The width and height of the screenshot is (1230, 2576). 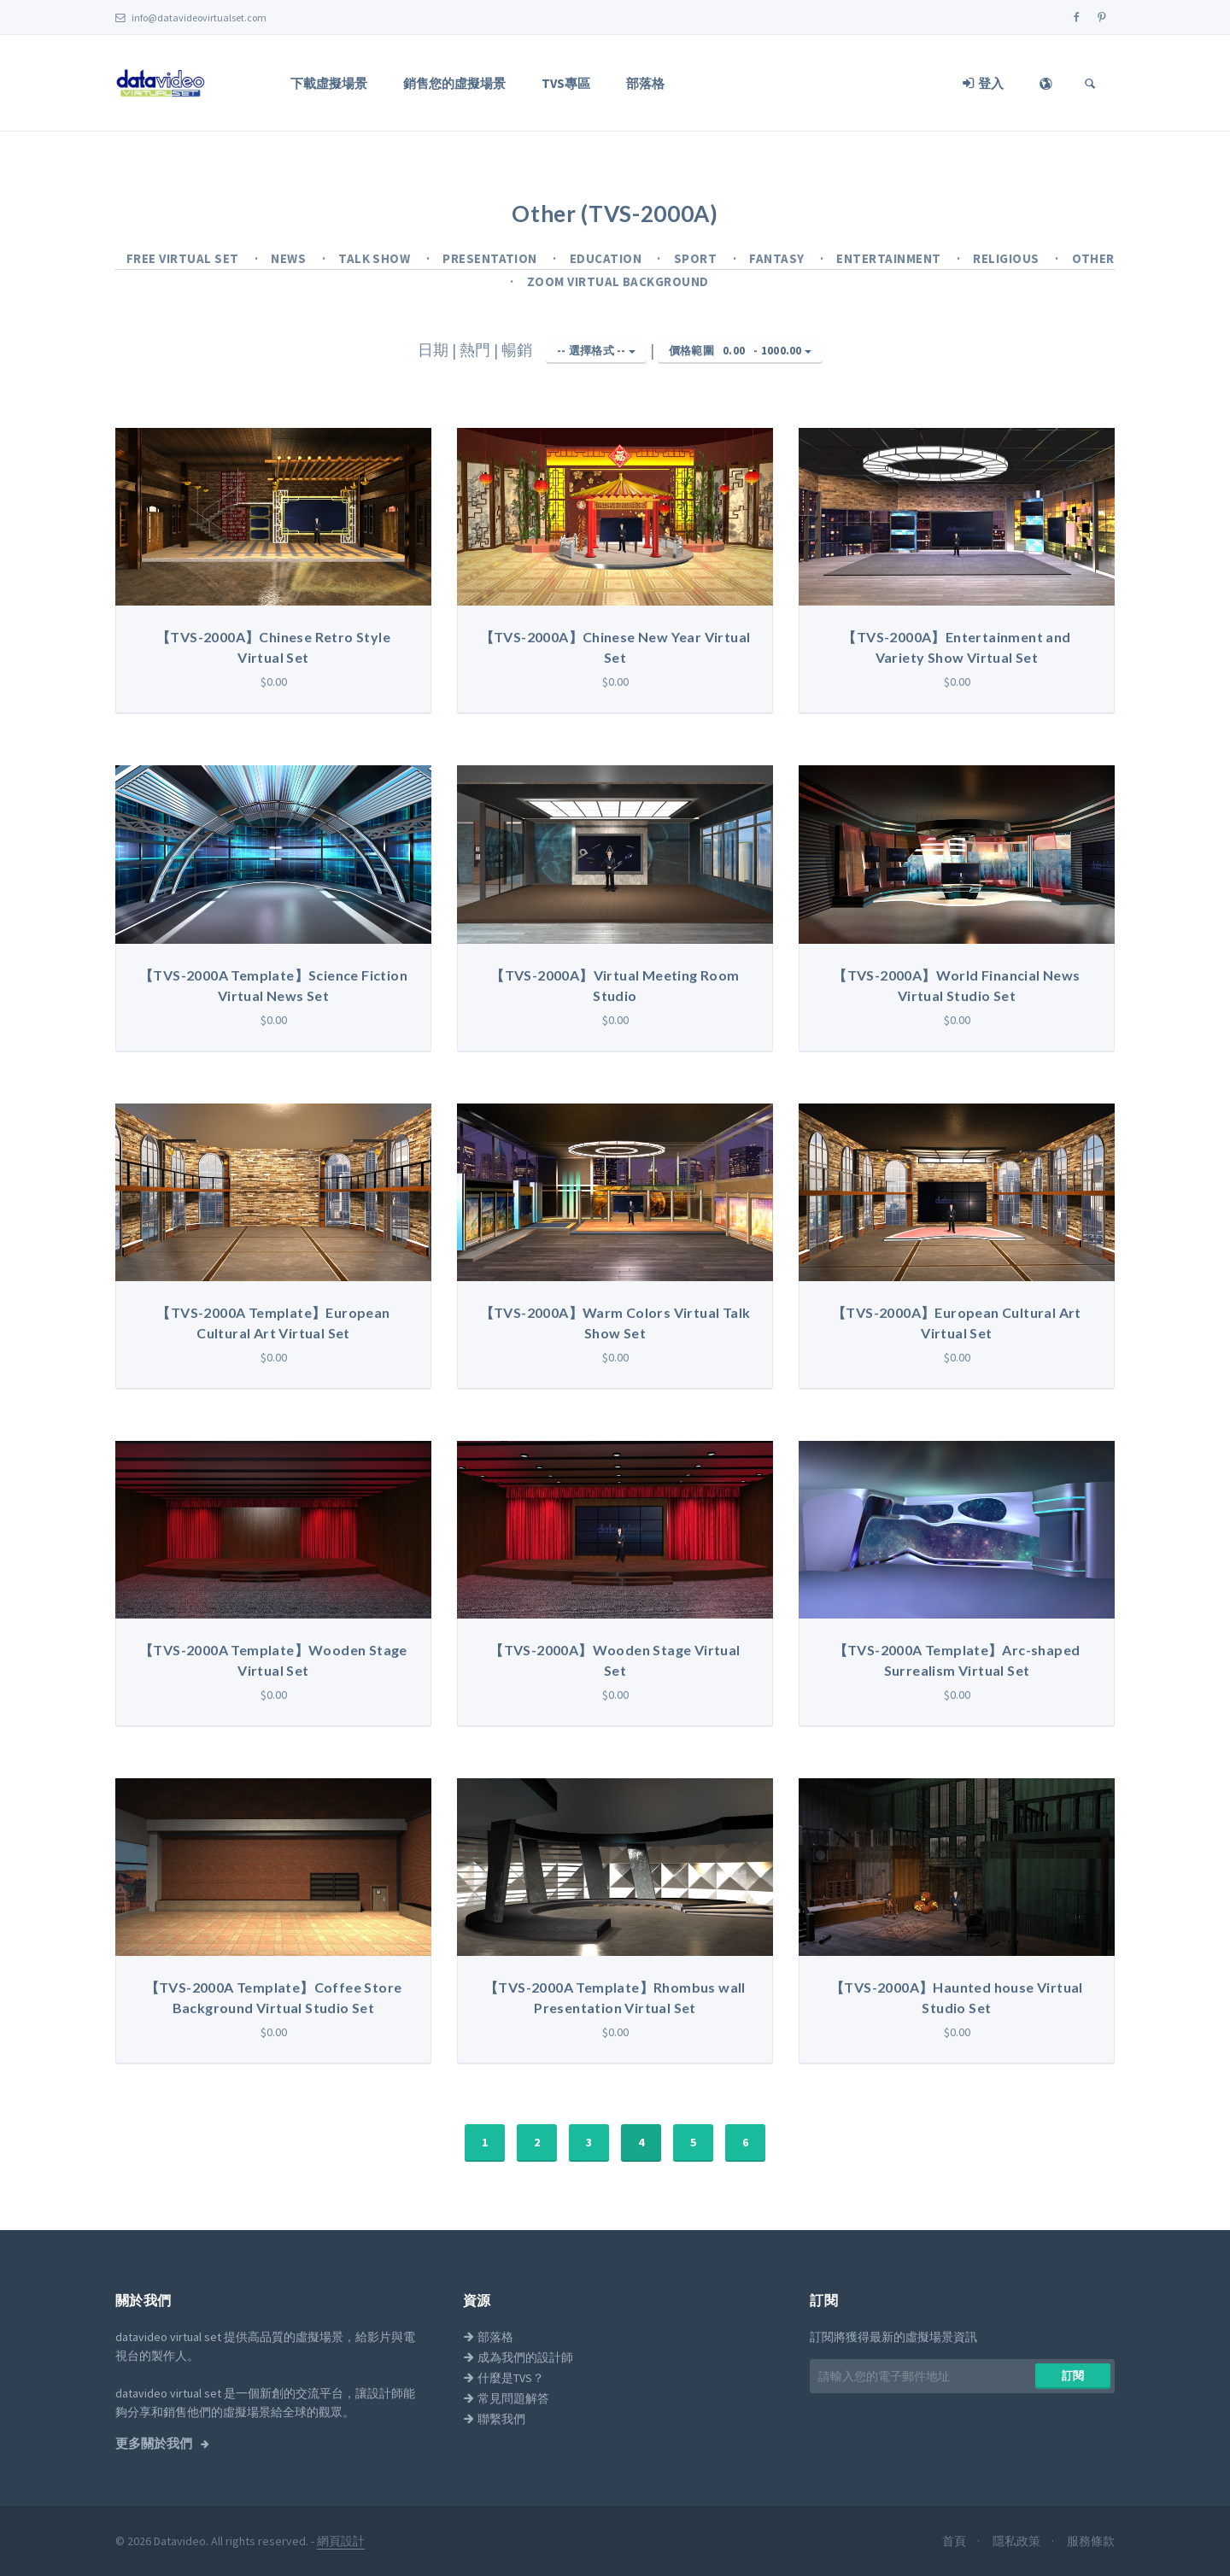 I want to click on Free Virtual Set, so click(x=184, y=258).